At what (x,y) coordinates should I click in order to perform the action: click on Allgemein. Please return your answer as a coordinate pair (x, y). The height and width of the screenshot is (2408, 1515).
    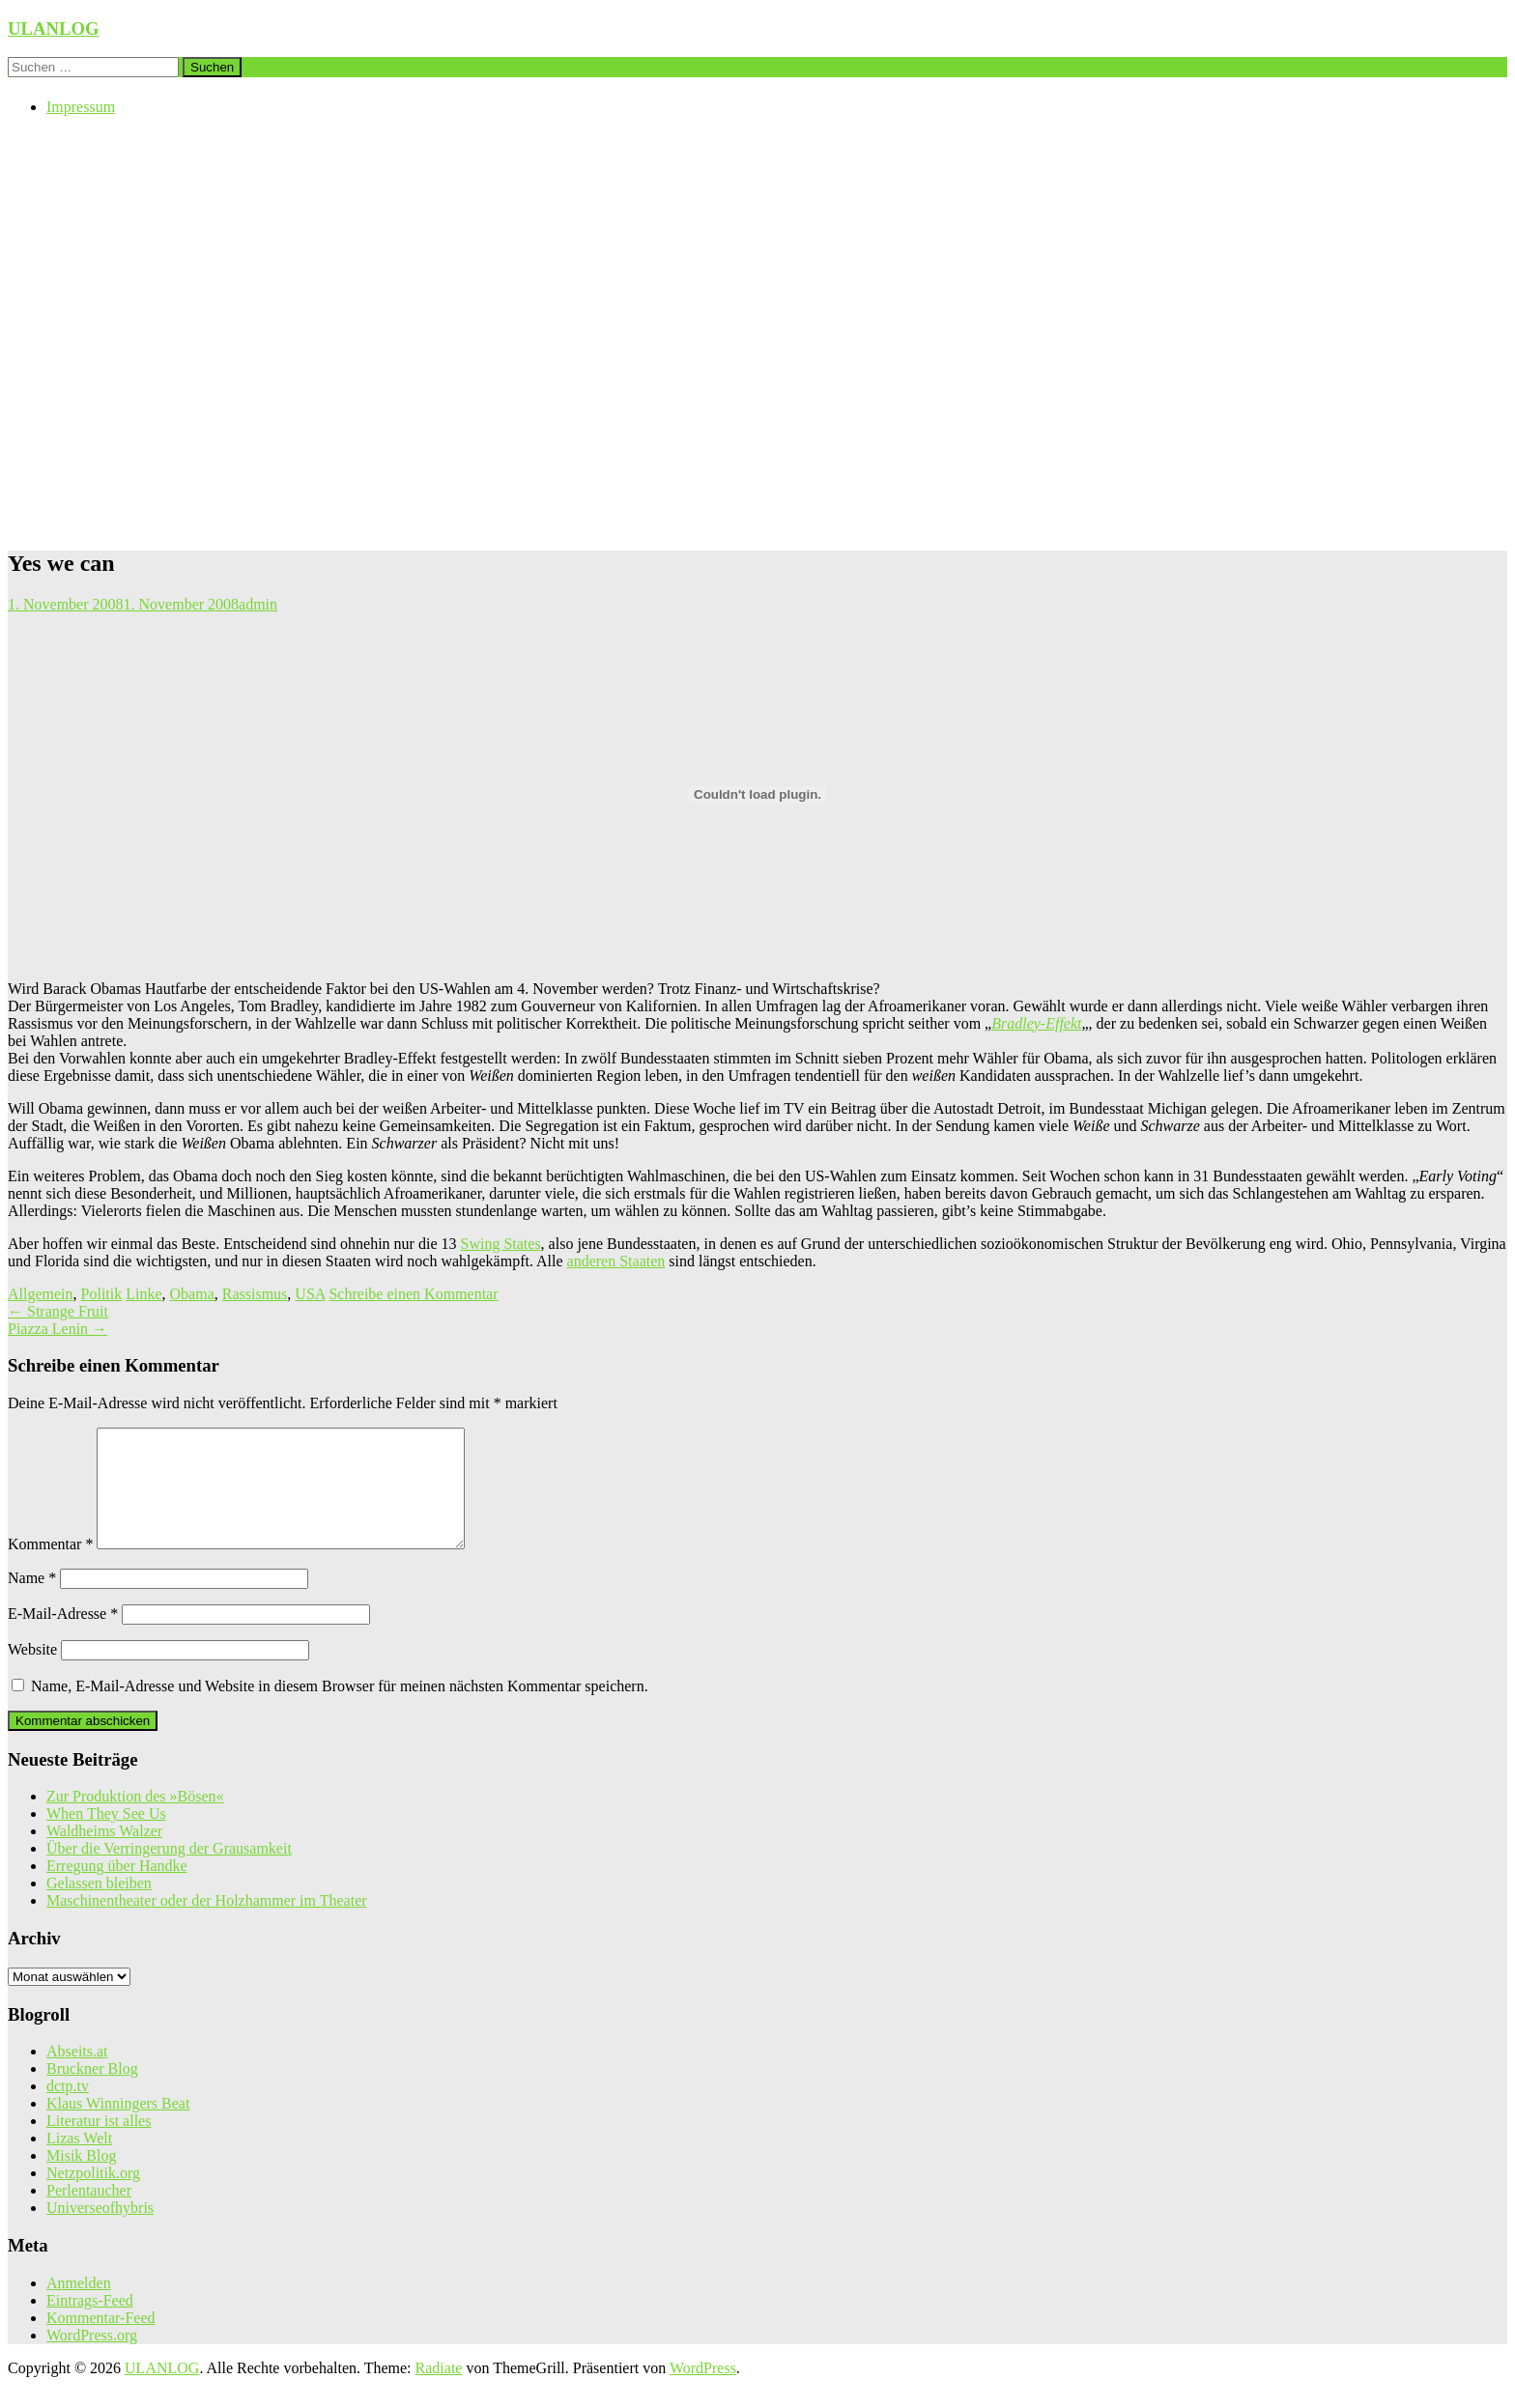
    Looking at the image, I should click on (40, 1294).